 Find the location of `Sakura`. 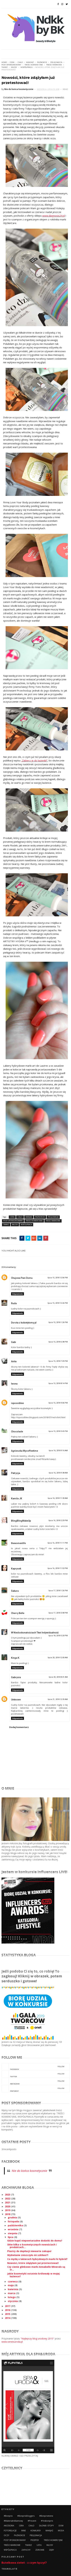

Sakura is located at coordinates (15, 1591).